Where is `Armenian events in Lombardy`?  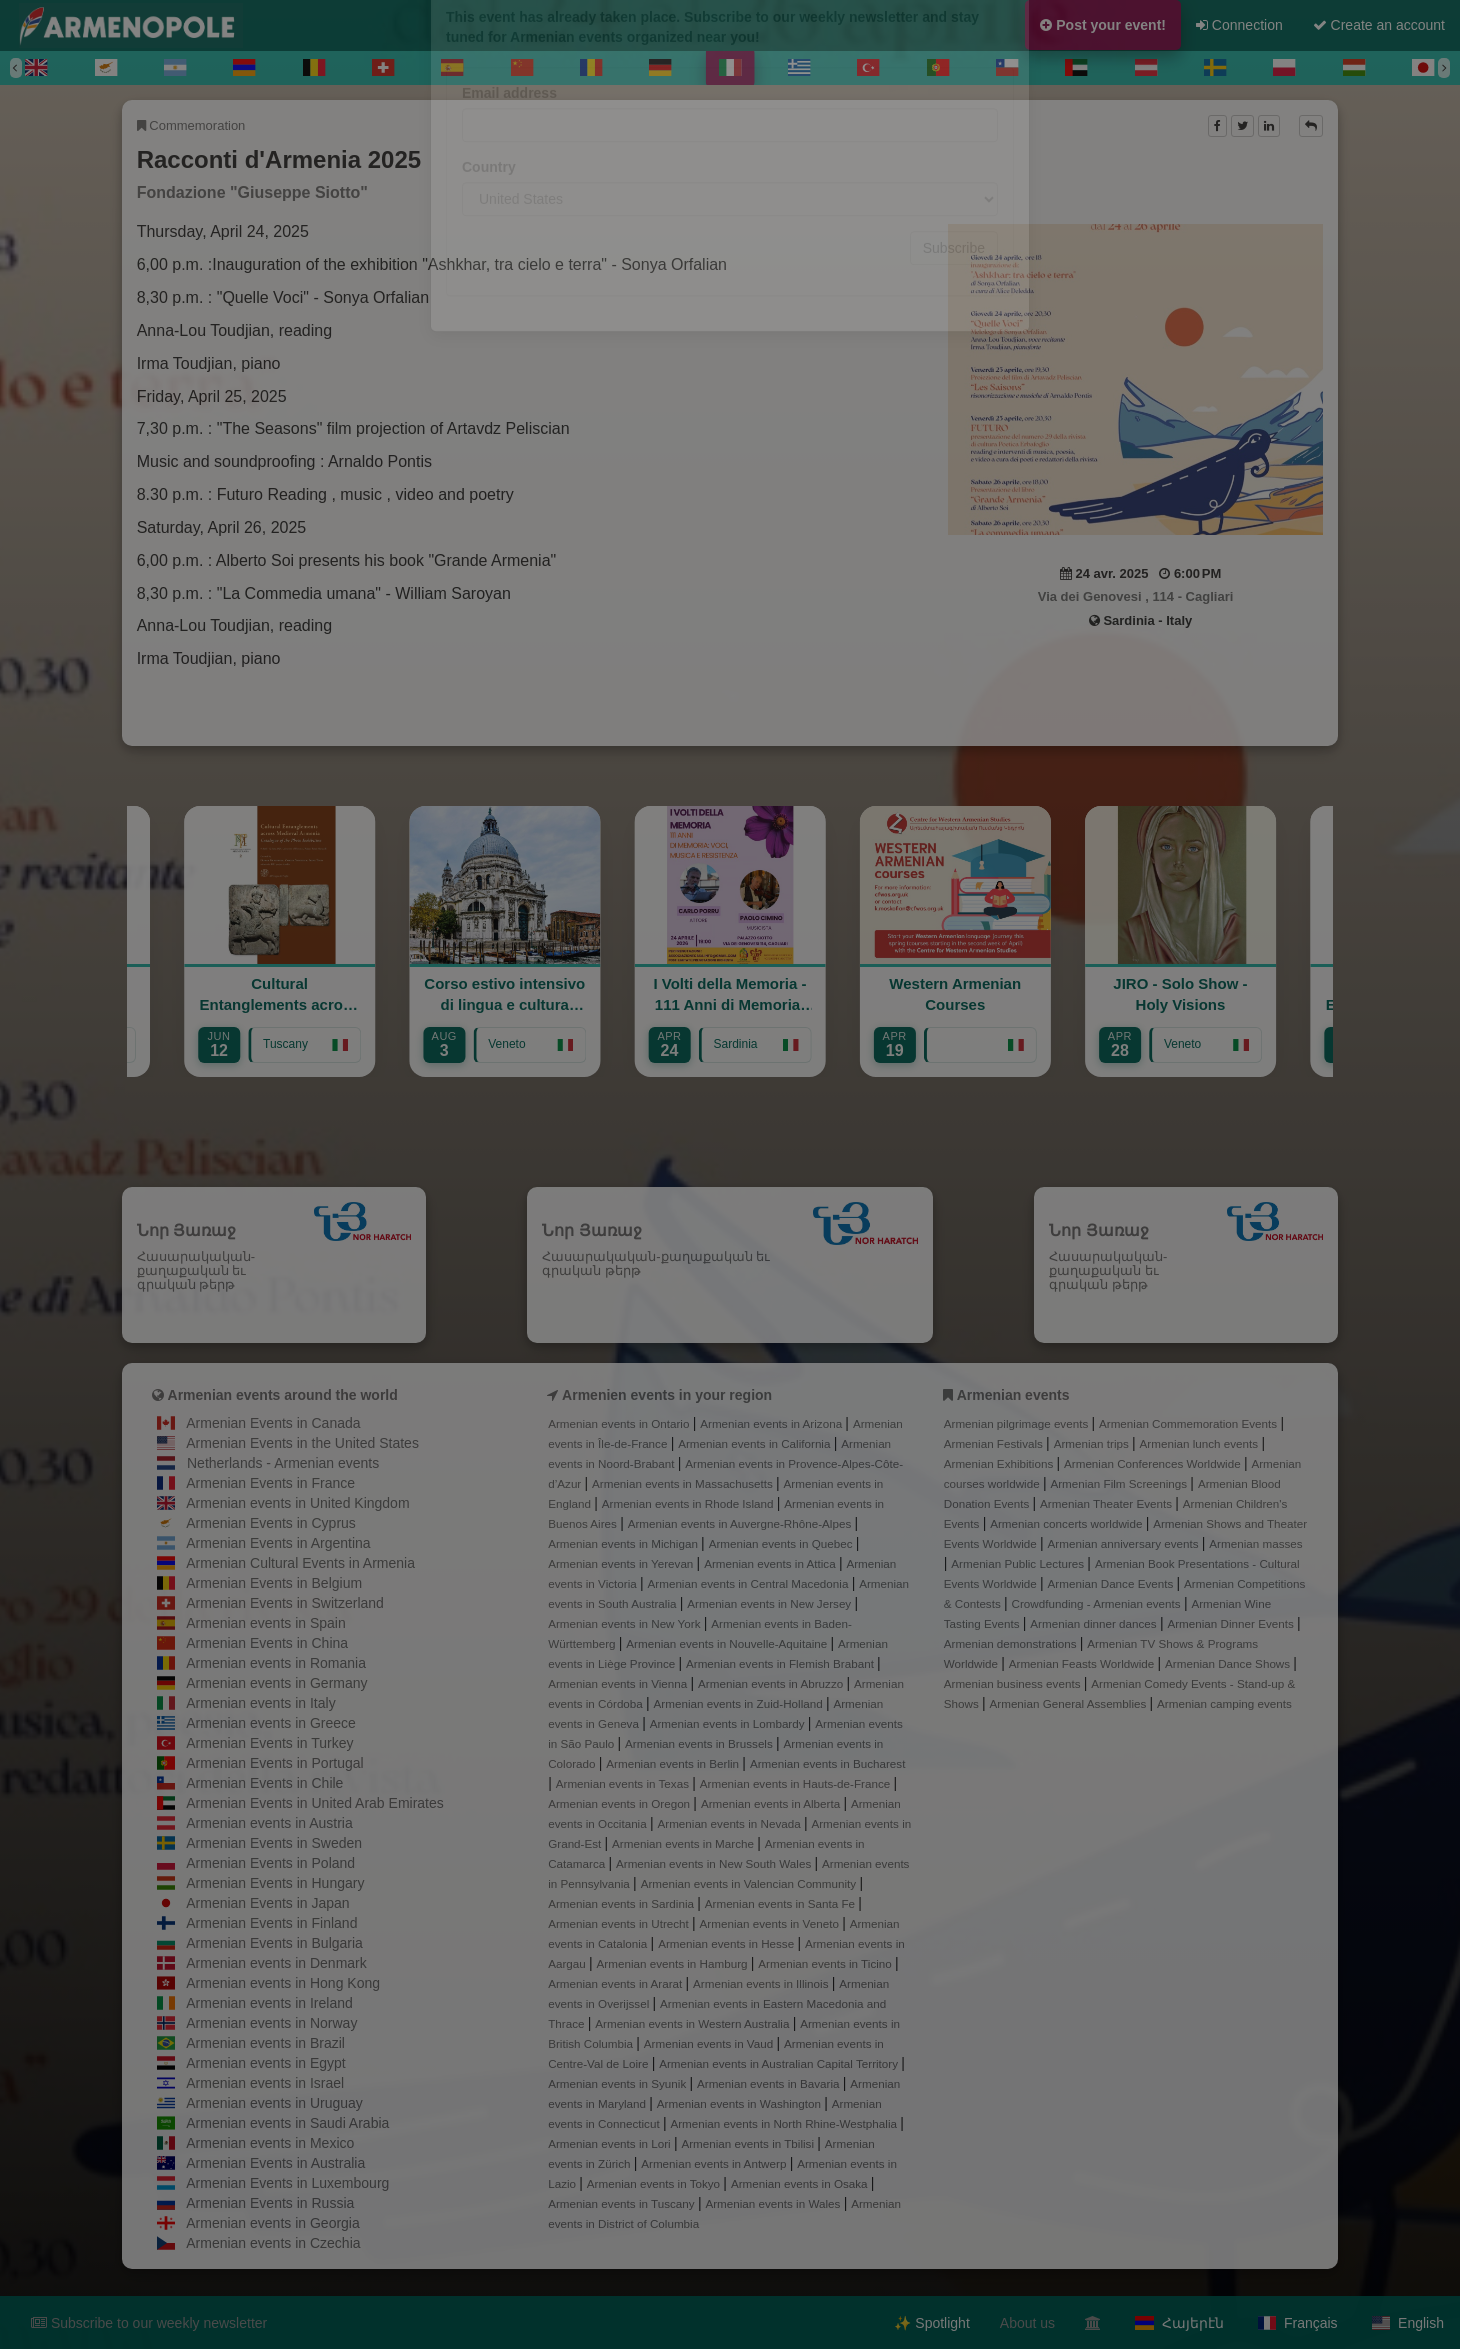
Armenian events in Lombardy is located at coordinates (729, 1723).